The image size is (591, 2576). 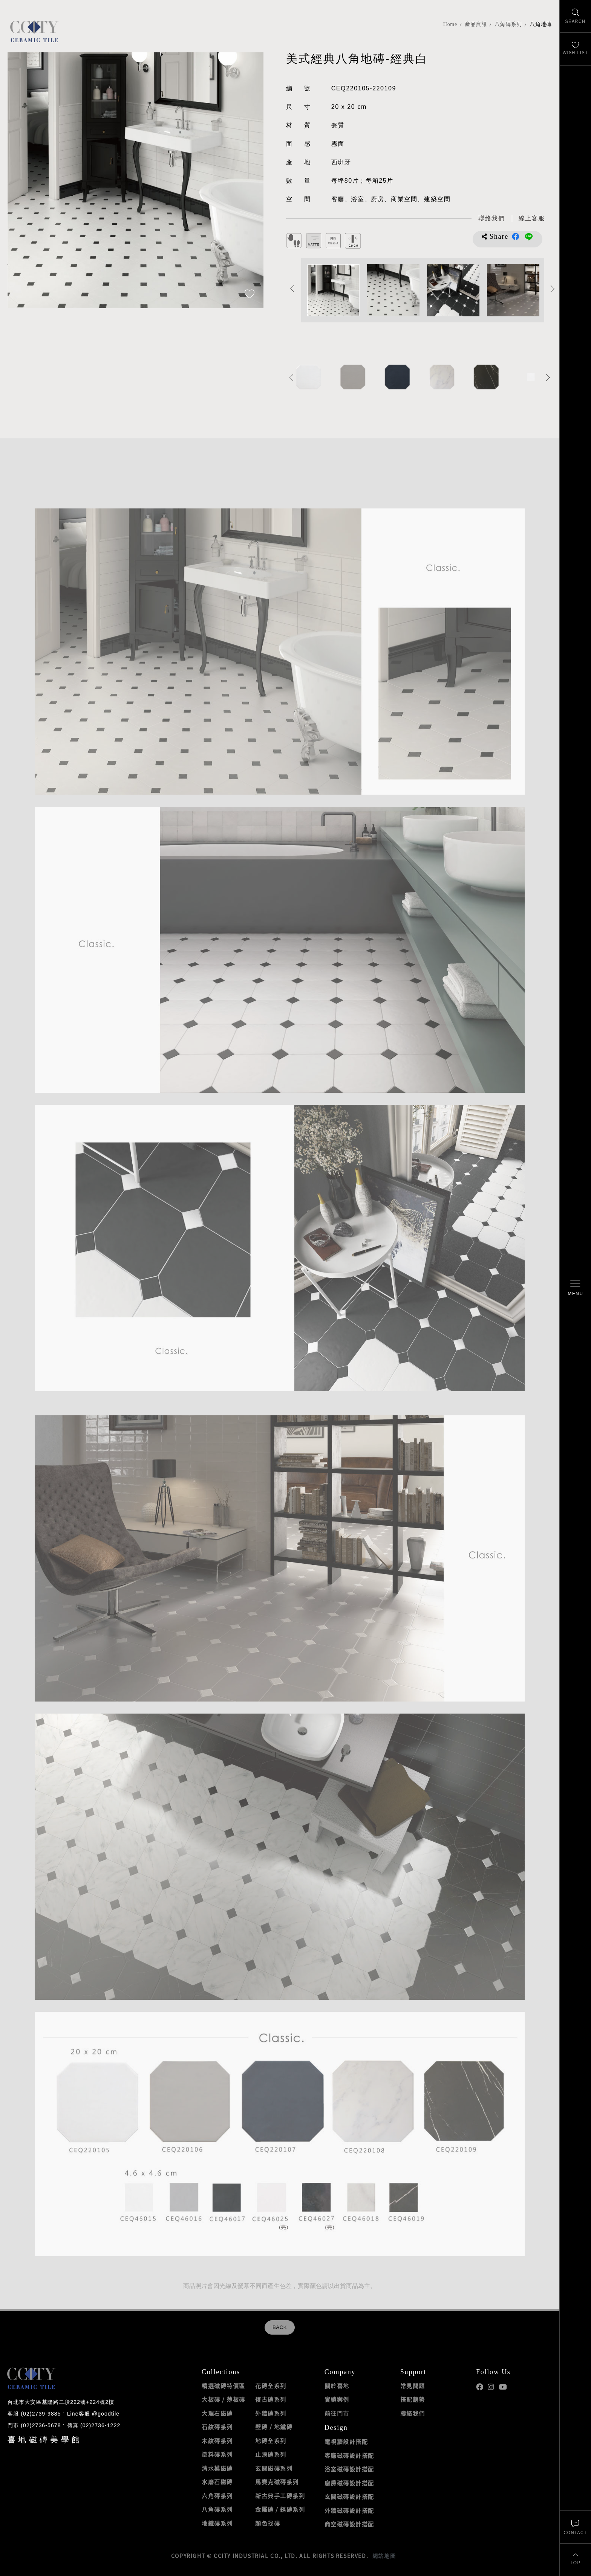 I want to click on 木紋磚系列, so click(x=217, y=2441).